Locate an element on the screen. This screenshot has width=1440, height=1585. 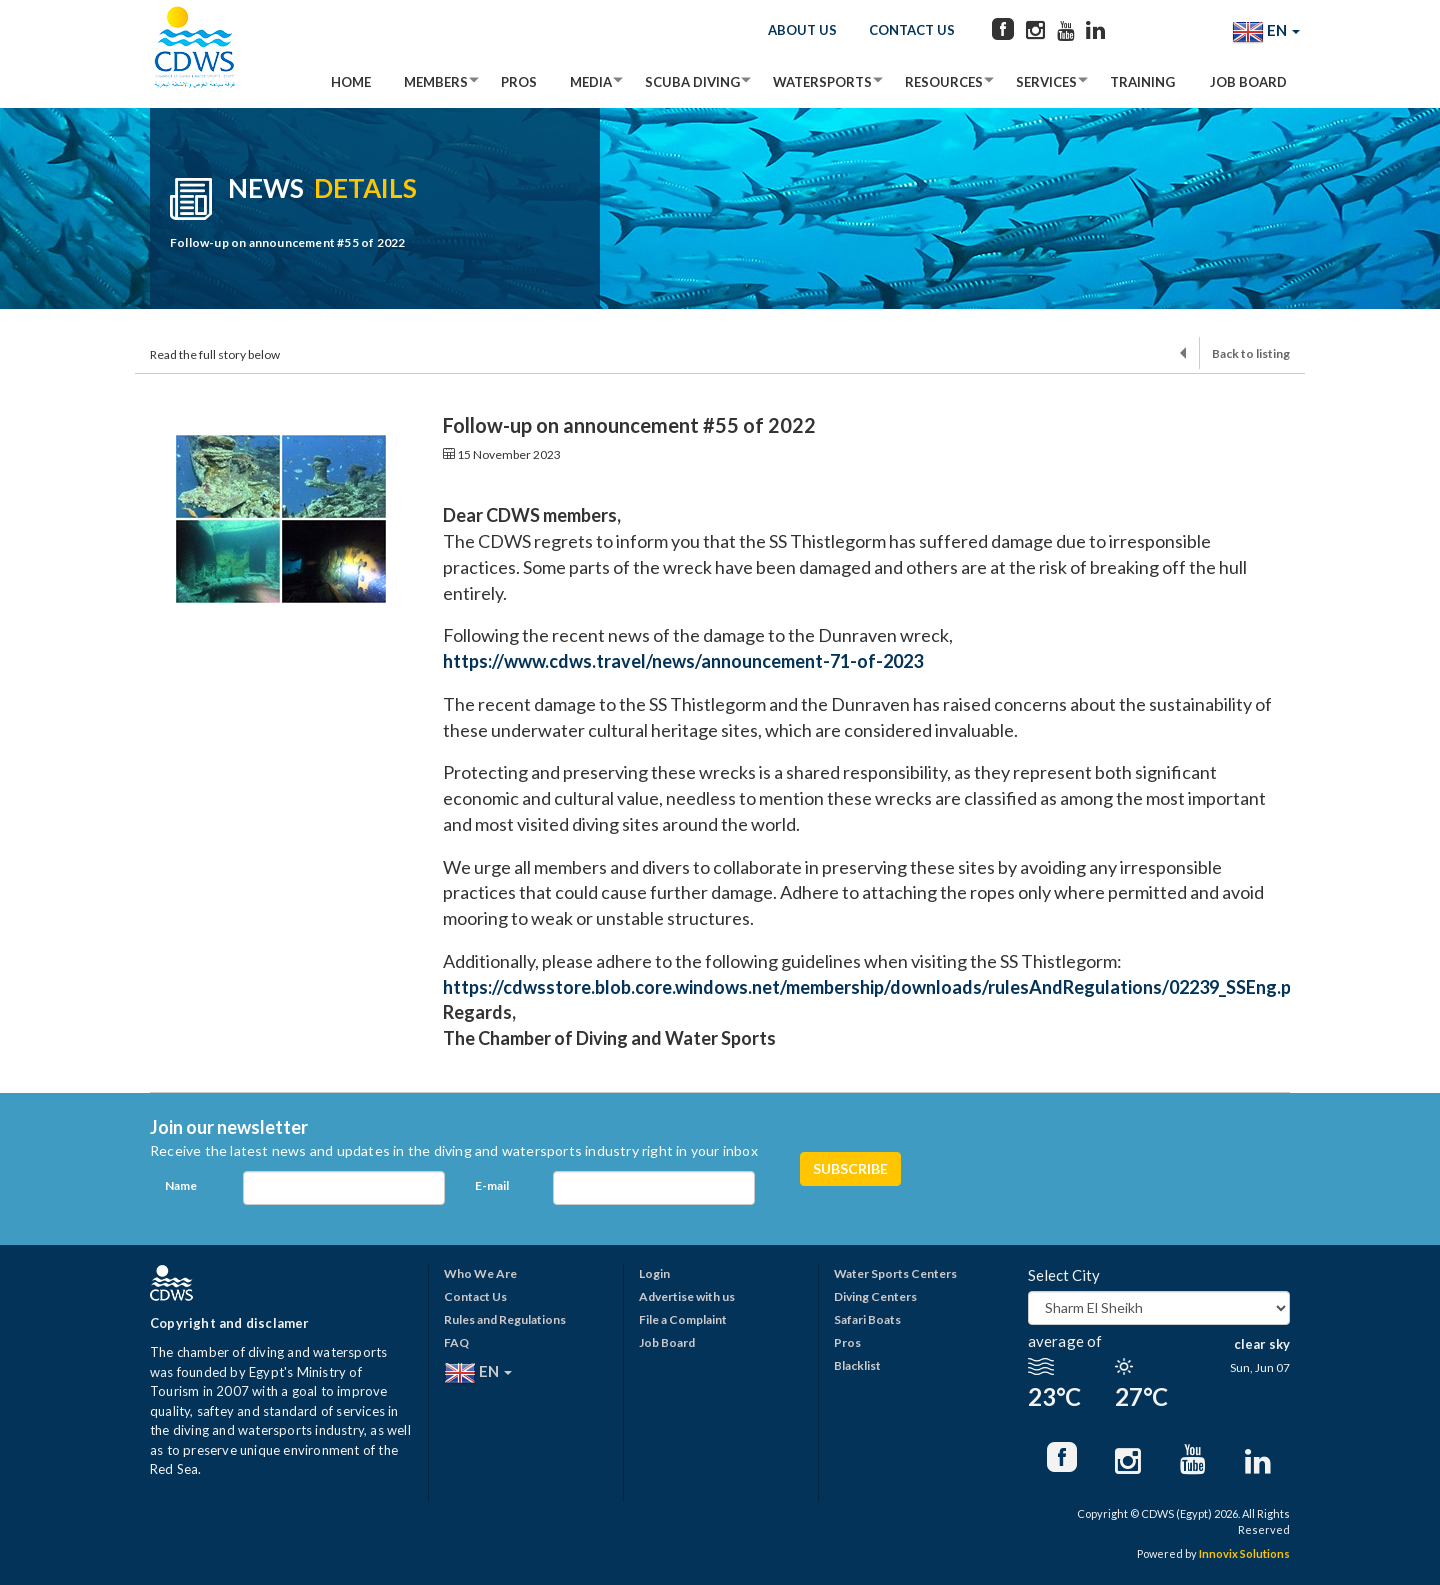
https://cdwsstore.blob.core.windows.net/membership/downloads/rulesAndRegulations/02239_SSEng.pdf is located at coordinates (878, 987).